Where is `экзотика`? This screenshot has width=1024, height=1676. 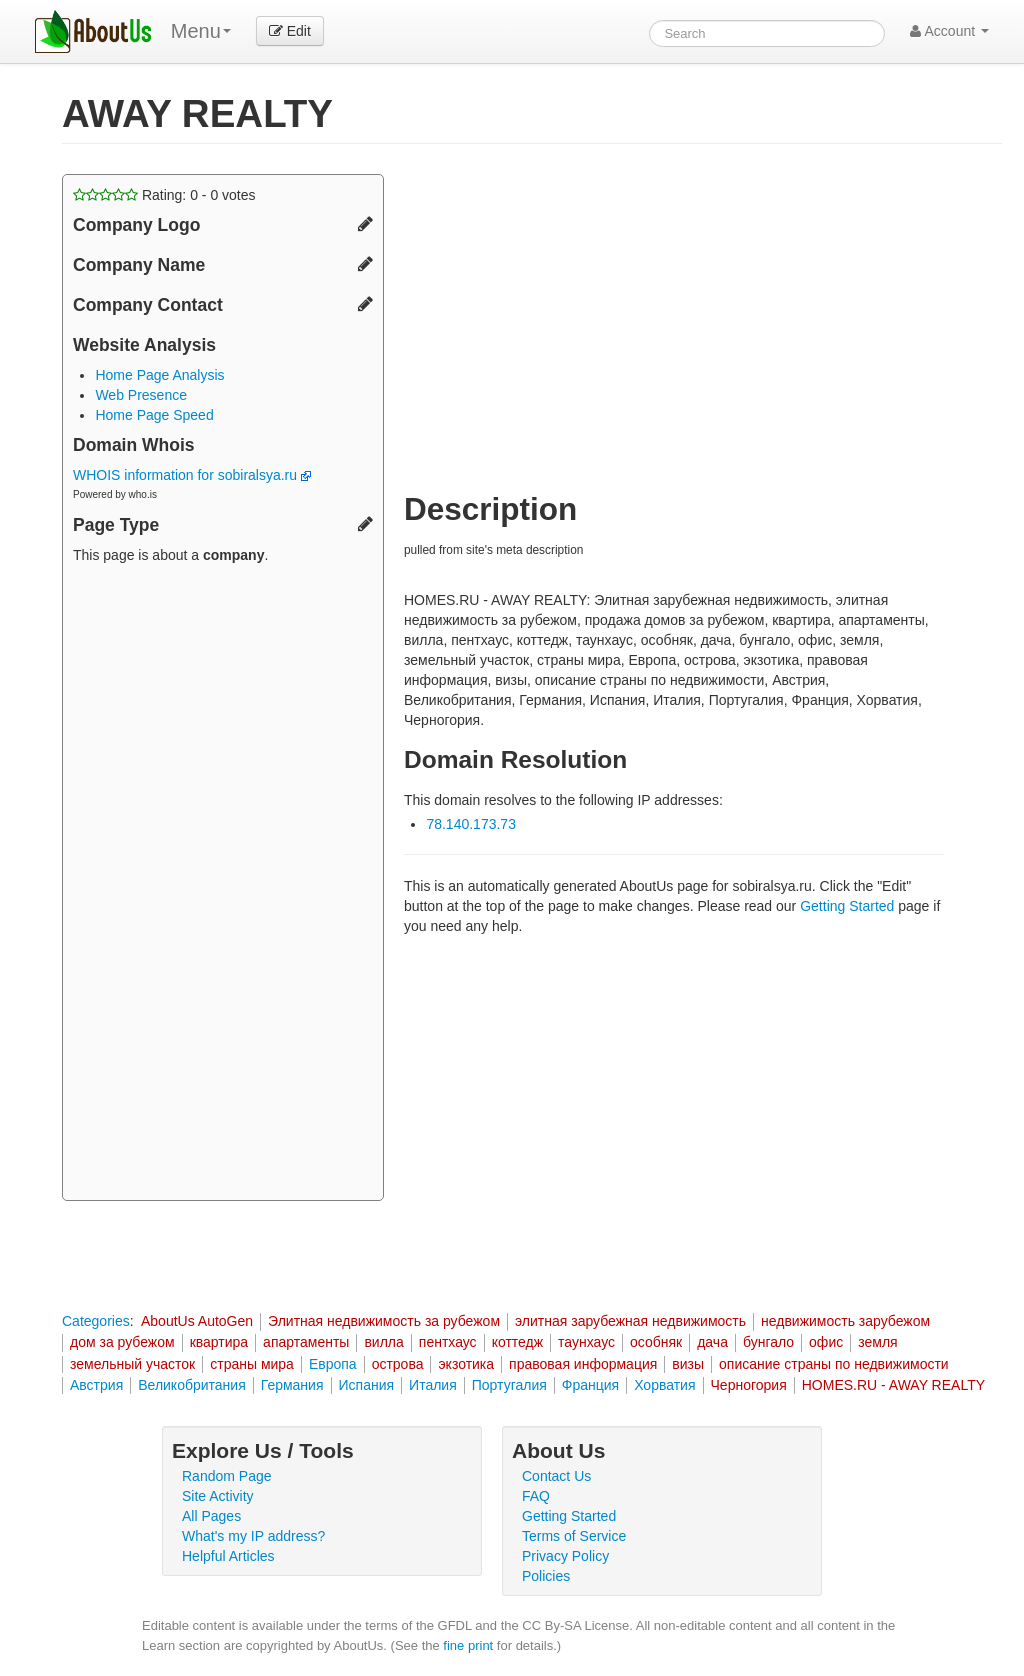 экзотика is located at coordinates (466, 1364).